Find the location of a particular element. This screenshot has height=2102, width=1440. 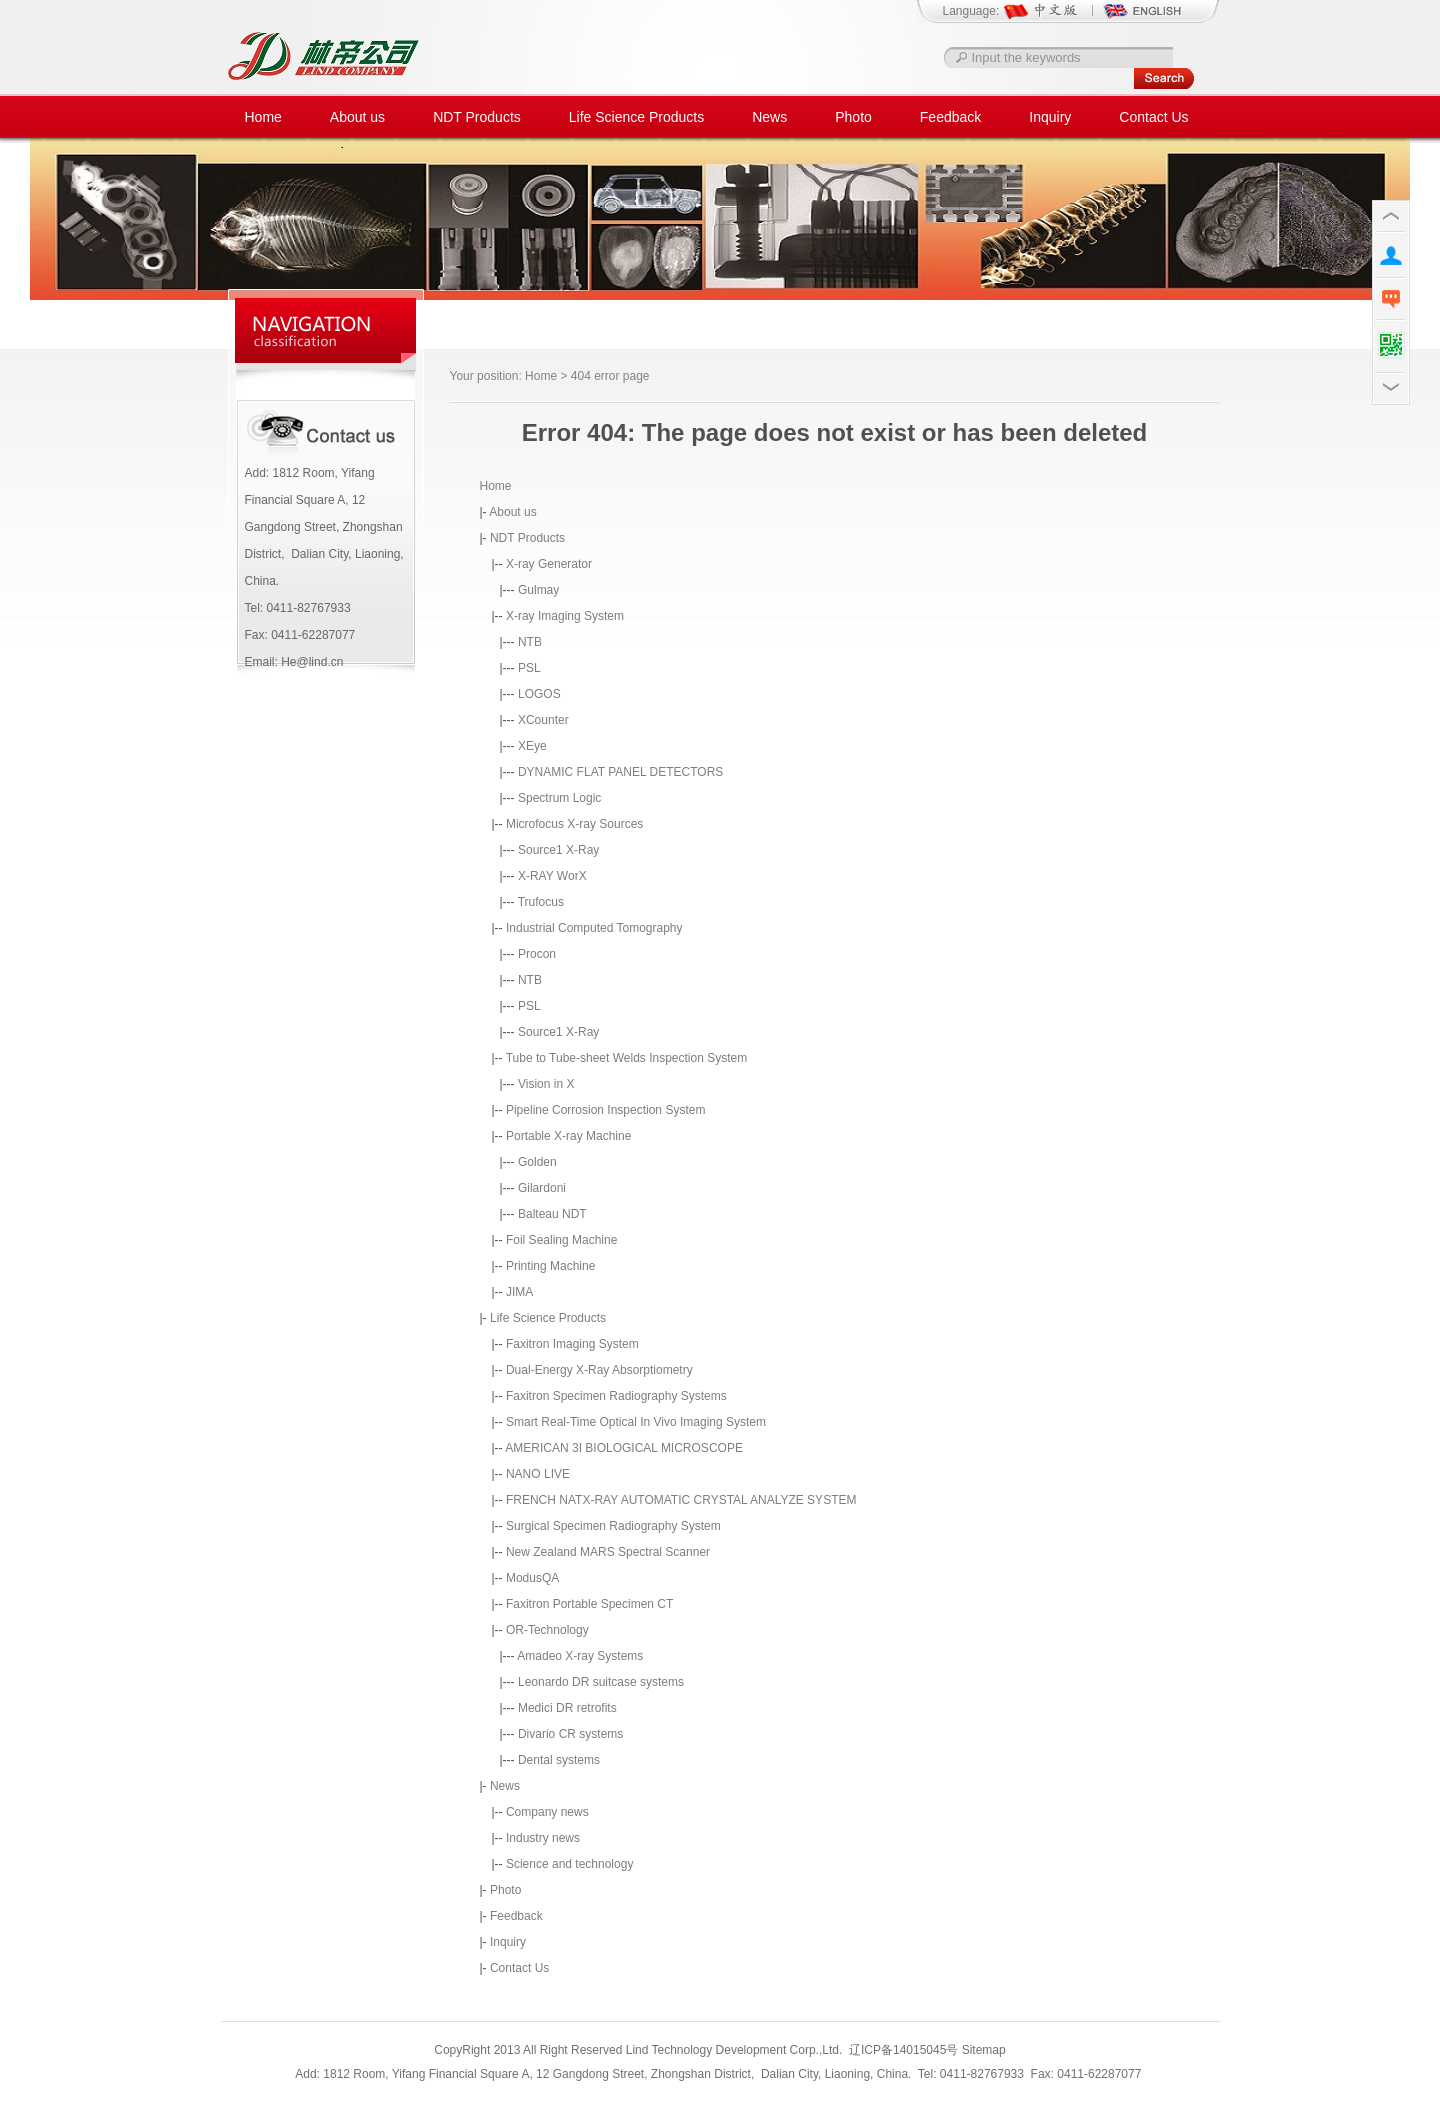

Golden is located at coordinates (537, 1162).